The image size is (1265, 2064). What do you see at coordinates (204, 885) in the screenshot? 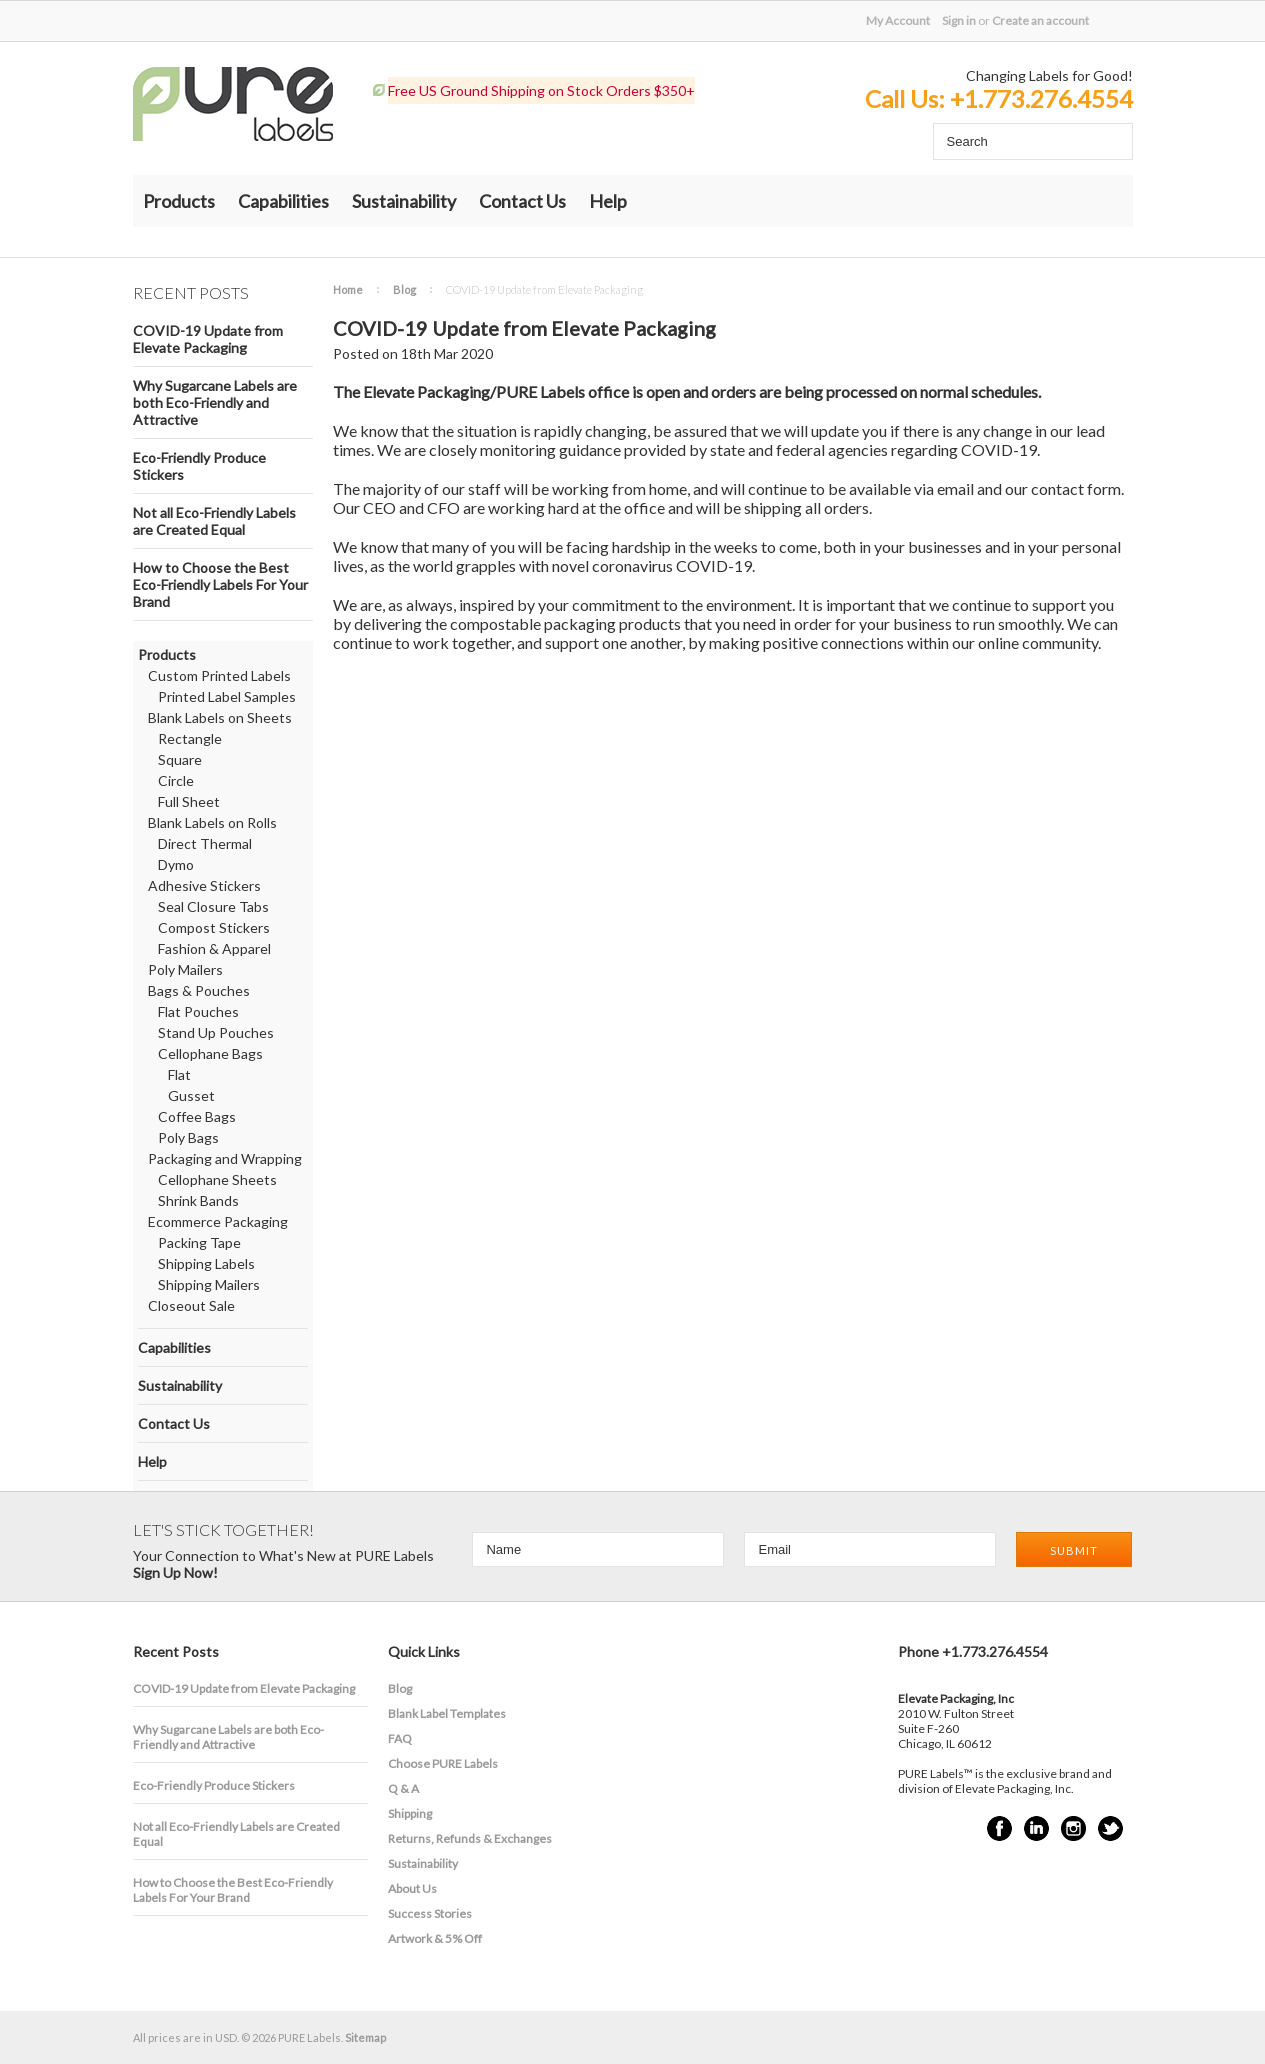
I see `Adhesive Stickers` at bounding box center [204, 885].